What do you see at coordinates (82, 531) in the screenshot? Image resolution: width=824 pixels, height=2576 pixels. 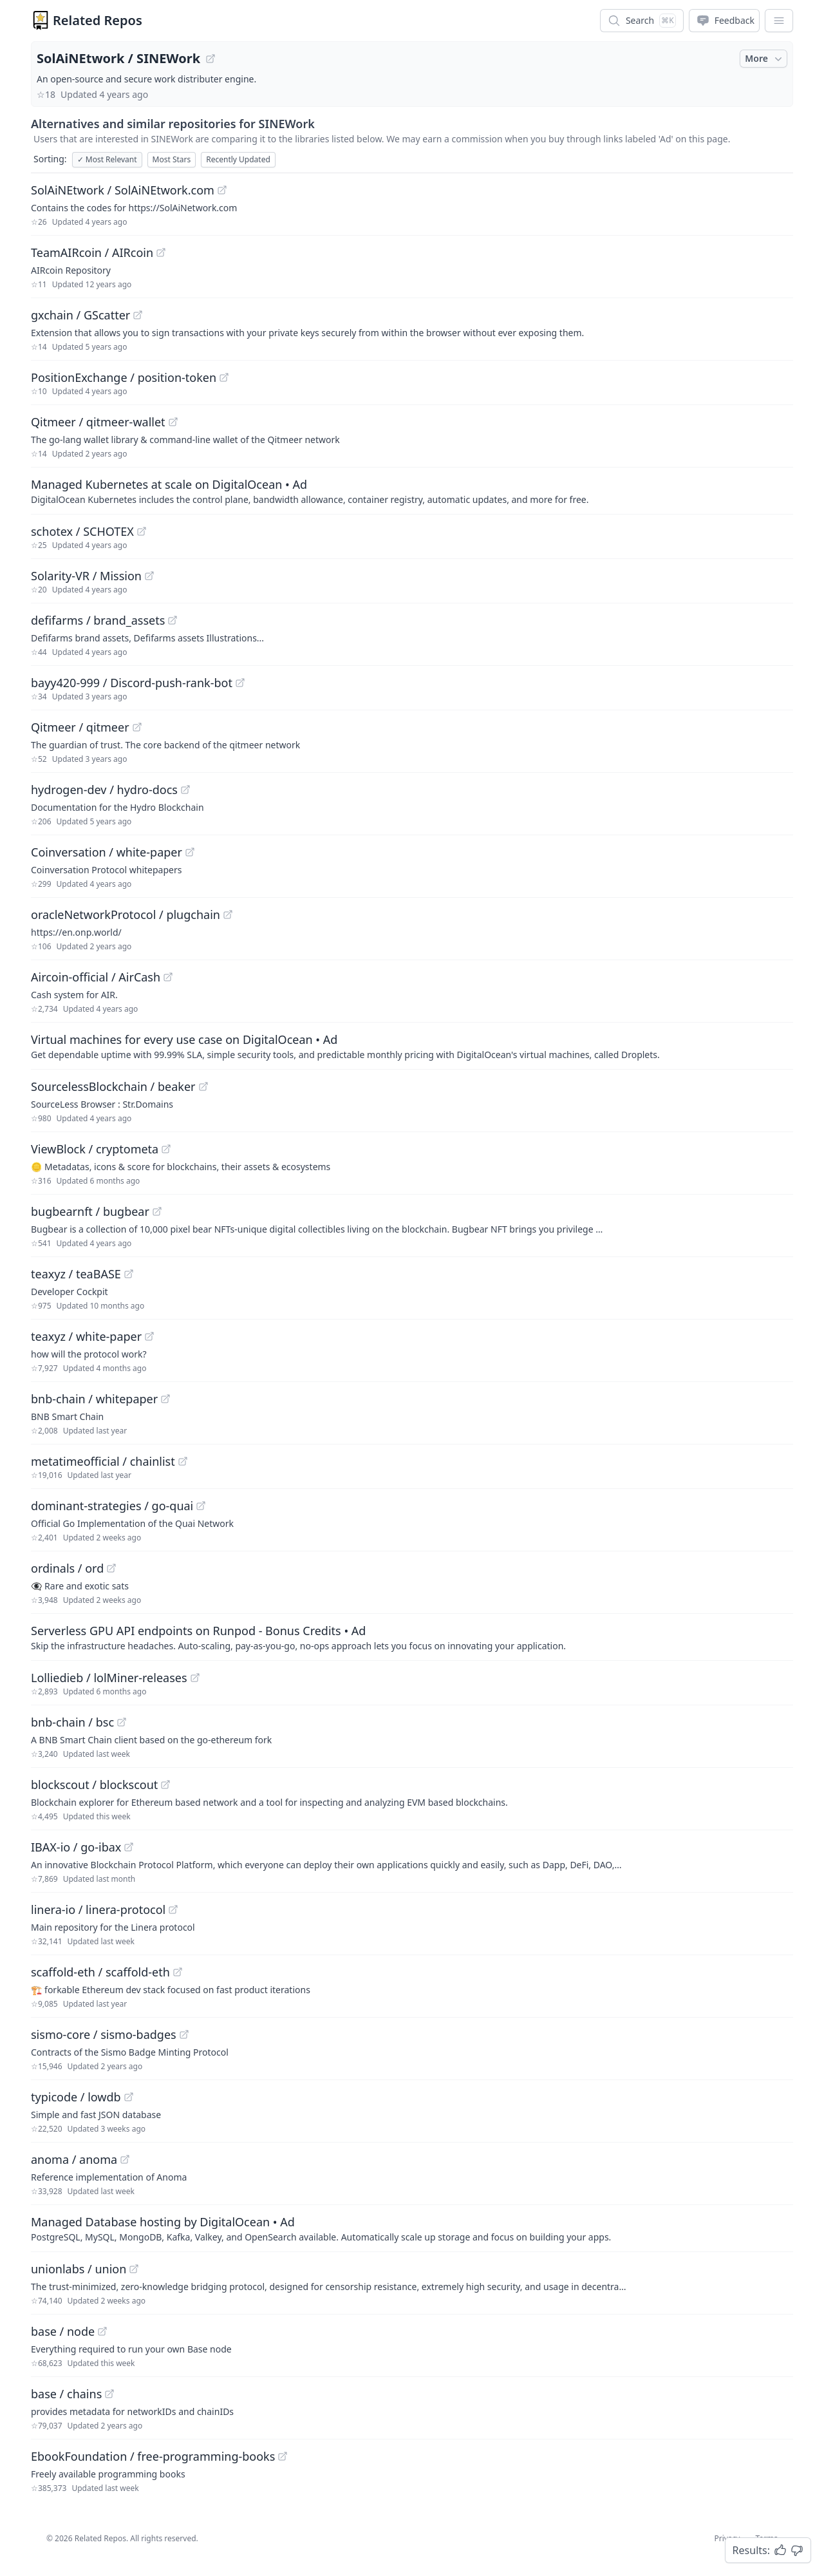 I see `schotex / SCHOTEX` at bounding box center [82, 531].